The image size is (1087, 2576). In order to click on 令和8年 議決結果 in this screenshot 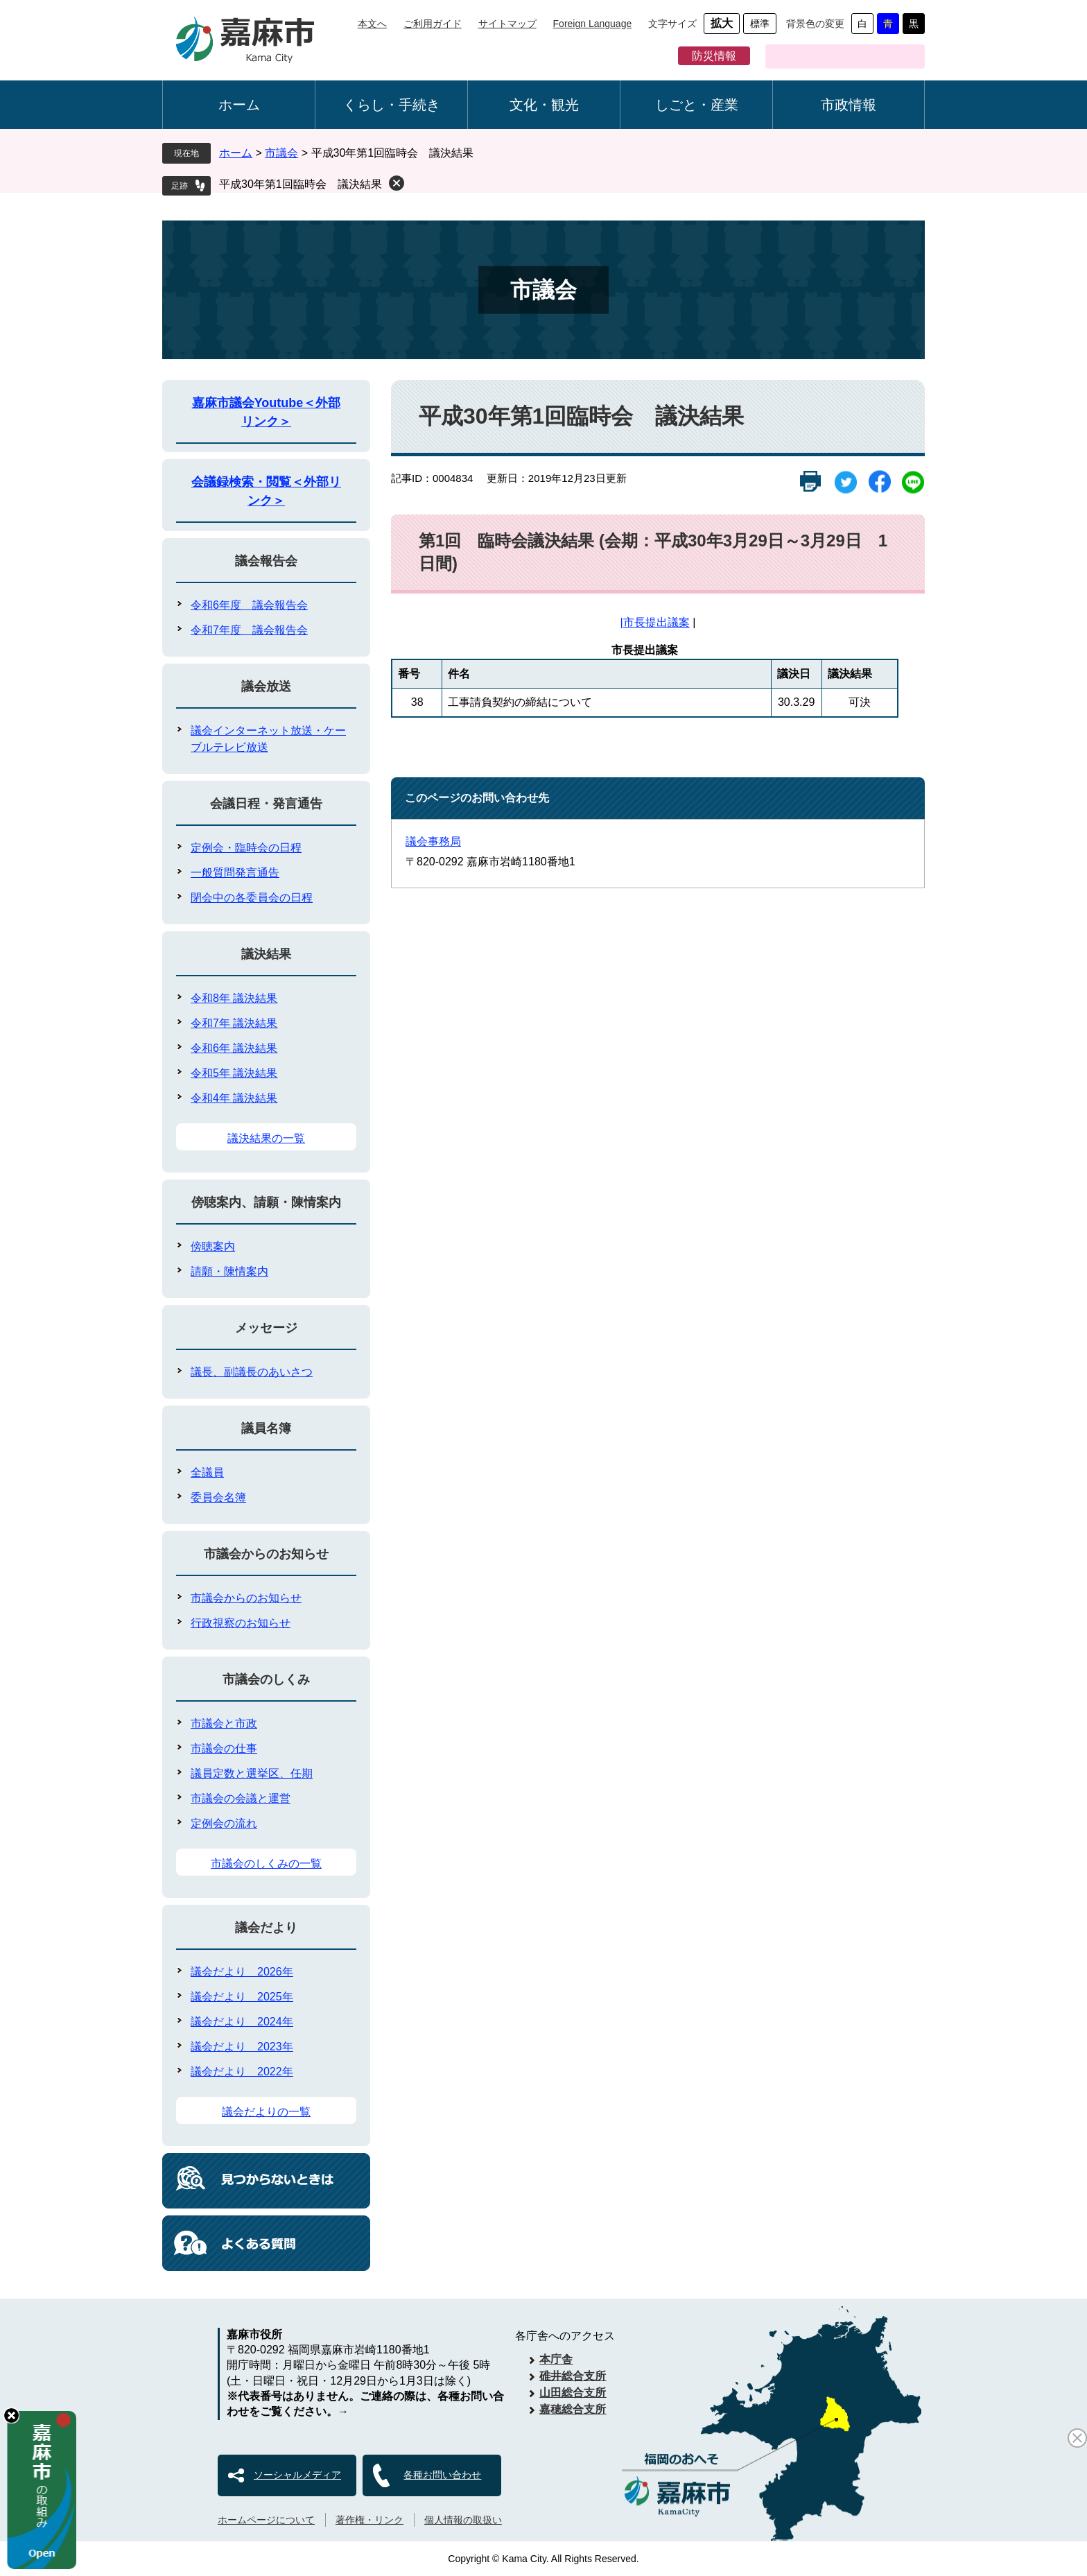, I will do `click(234, 998)`.